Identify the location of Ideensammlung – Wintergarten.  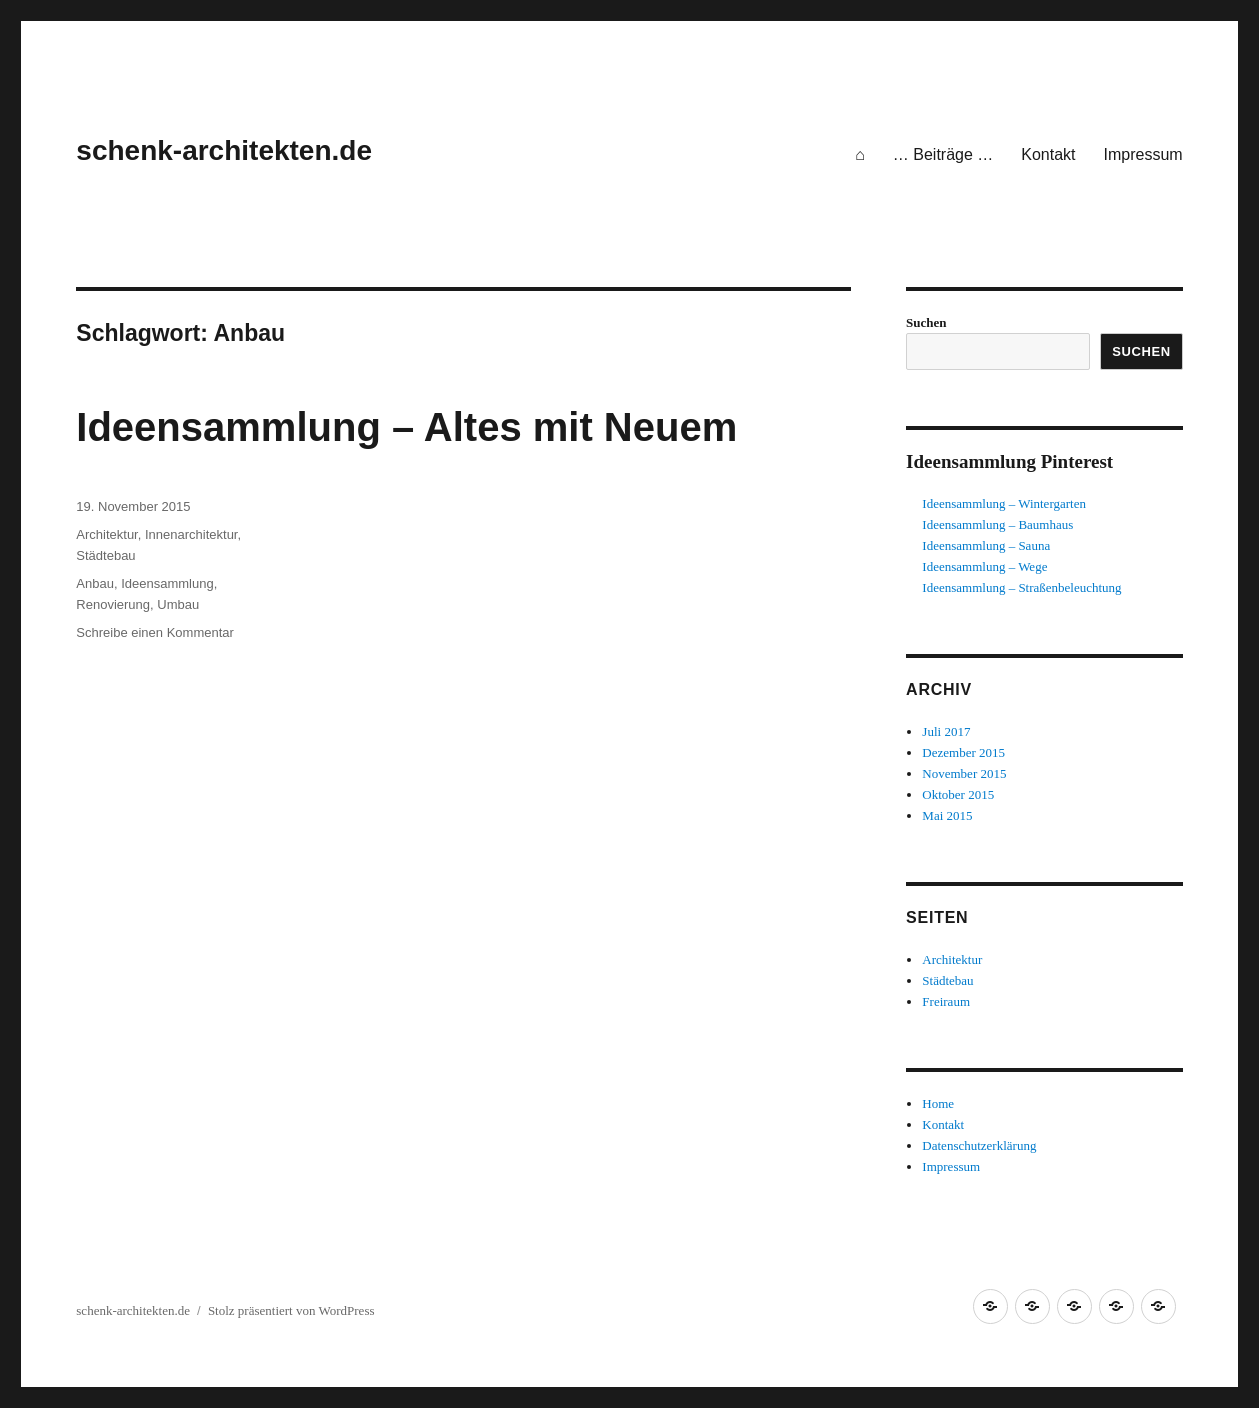
(1004, 503).